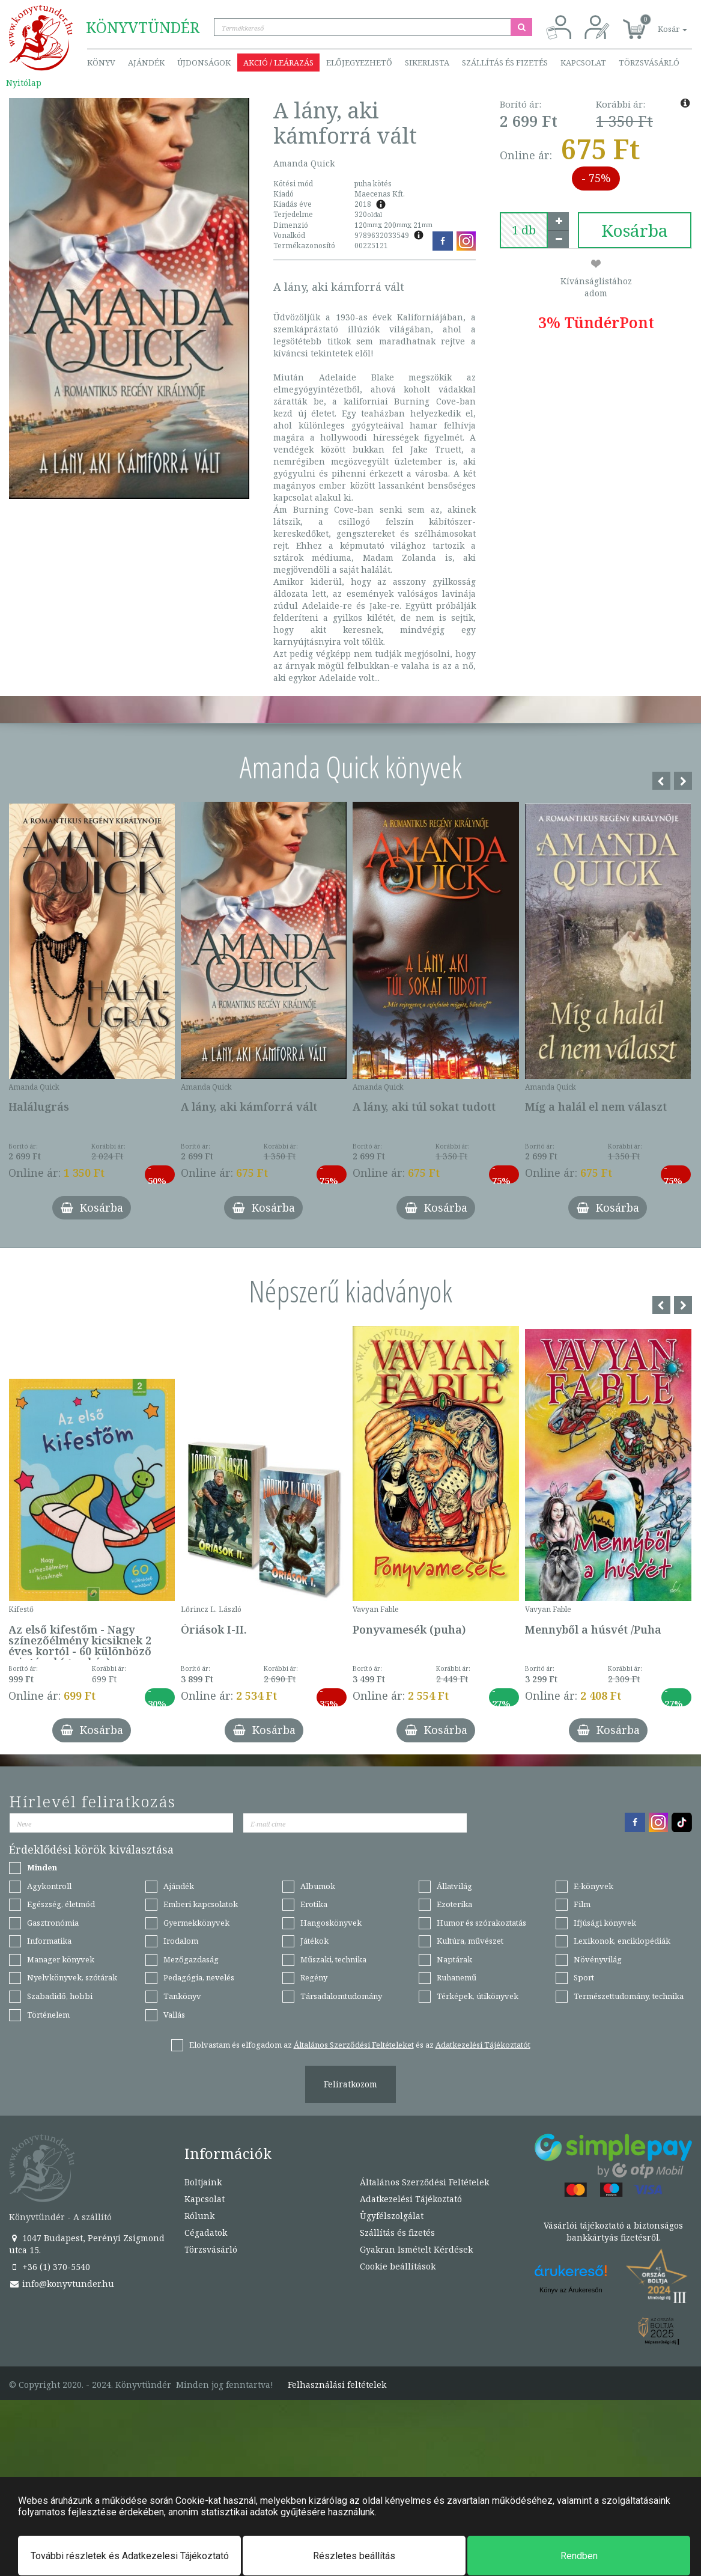 This screenshot has height=2576, width=701. Describe the element at coordinates (629, 1996) in the screenshot. I see `Természettudomány, technika` at that location.